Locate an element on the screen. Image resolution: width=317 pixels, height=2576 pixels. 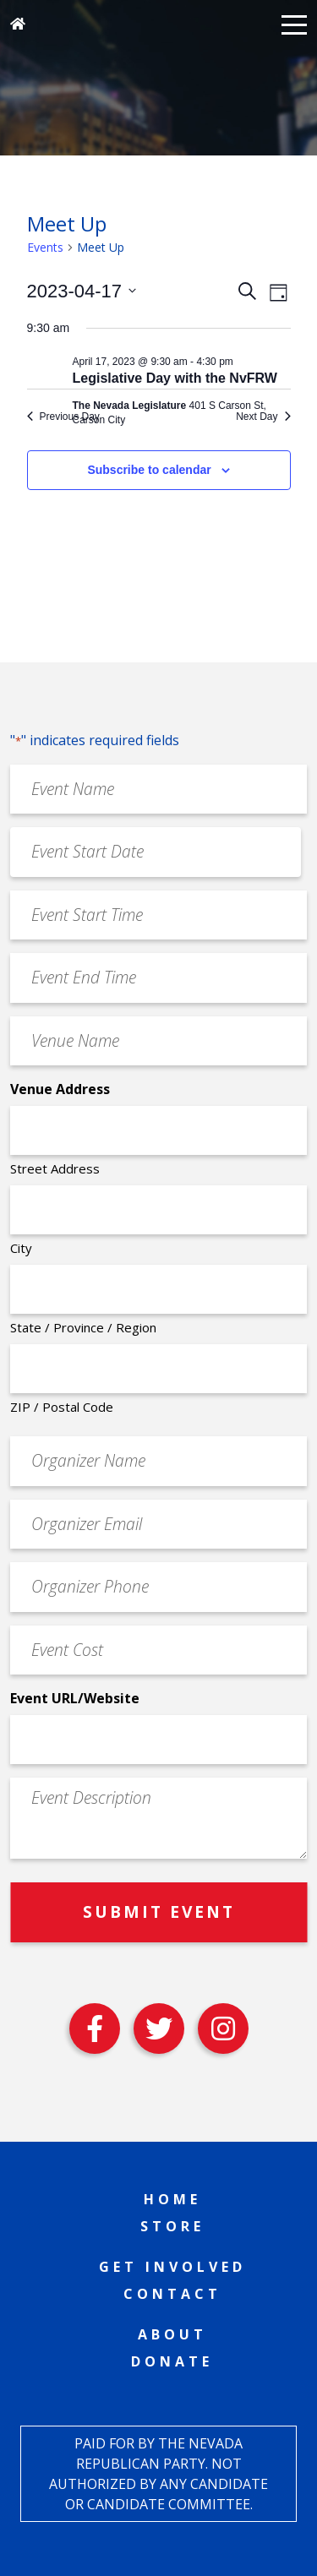
Events is located at coordinates (45, 247).